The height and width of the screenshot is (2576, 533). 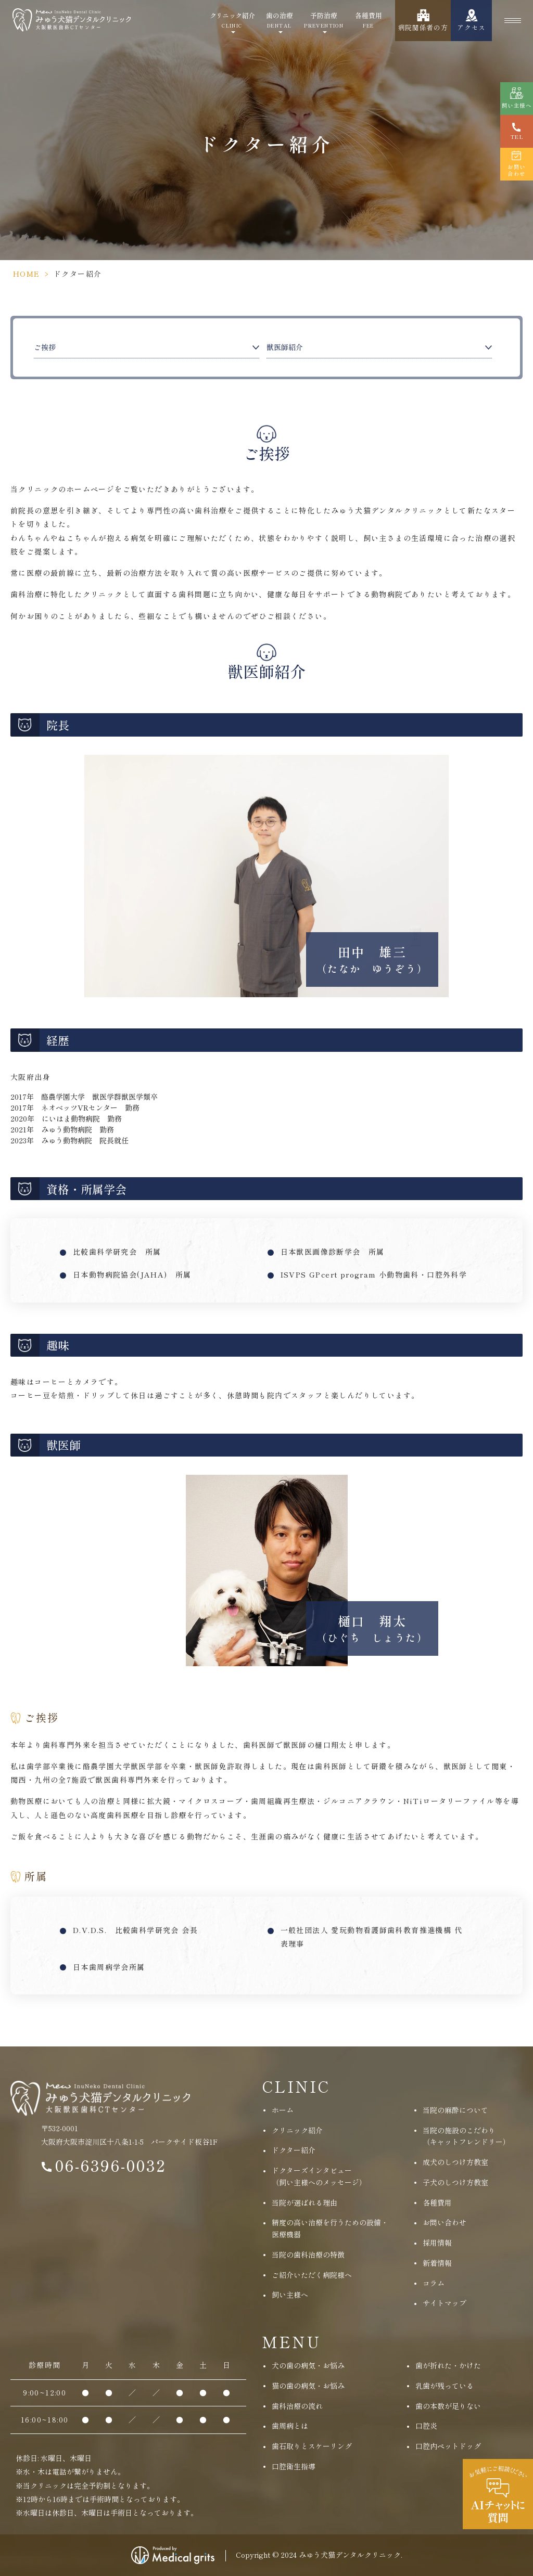 What do you see at coordinates (290, 2425) in the screenshot?
I see `歯周病とは` at bounding box center [290, 2425].